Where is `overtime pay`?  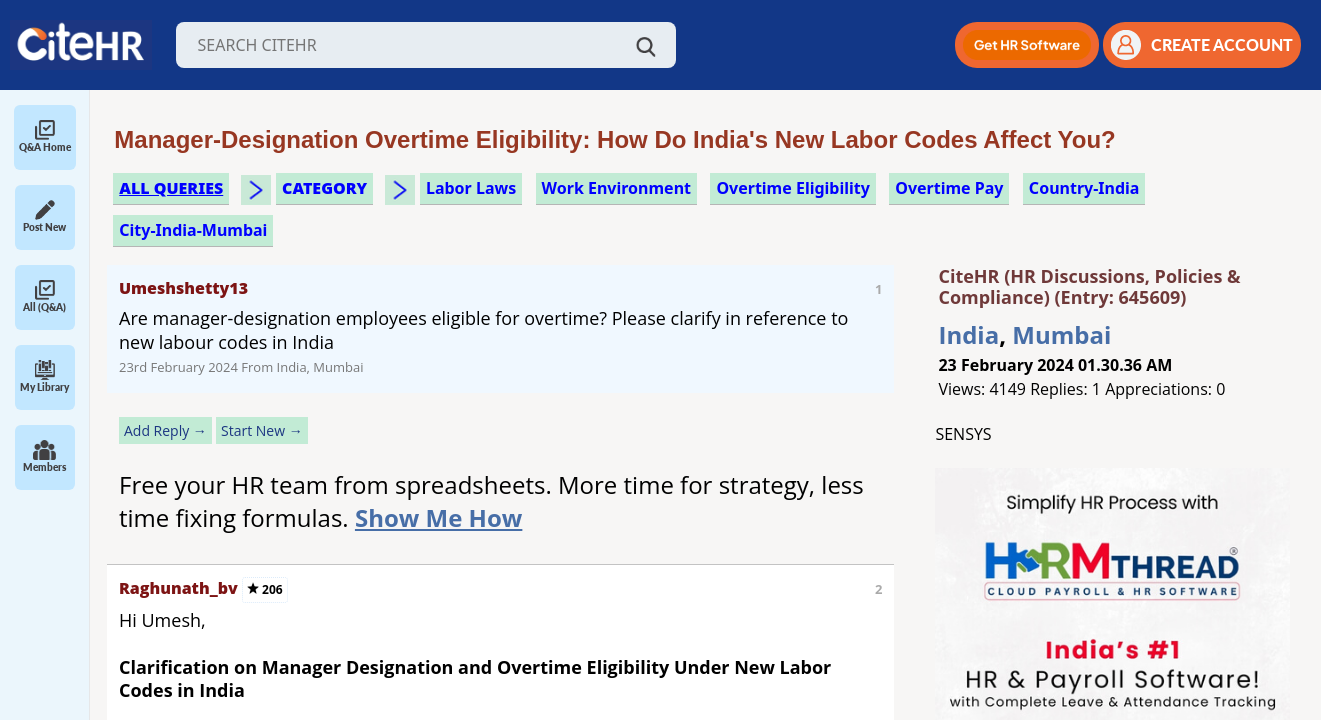
overtime pay is located at coordinates (949, 188).